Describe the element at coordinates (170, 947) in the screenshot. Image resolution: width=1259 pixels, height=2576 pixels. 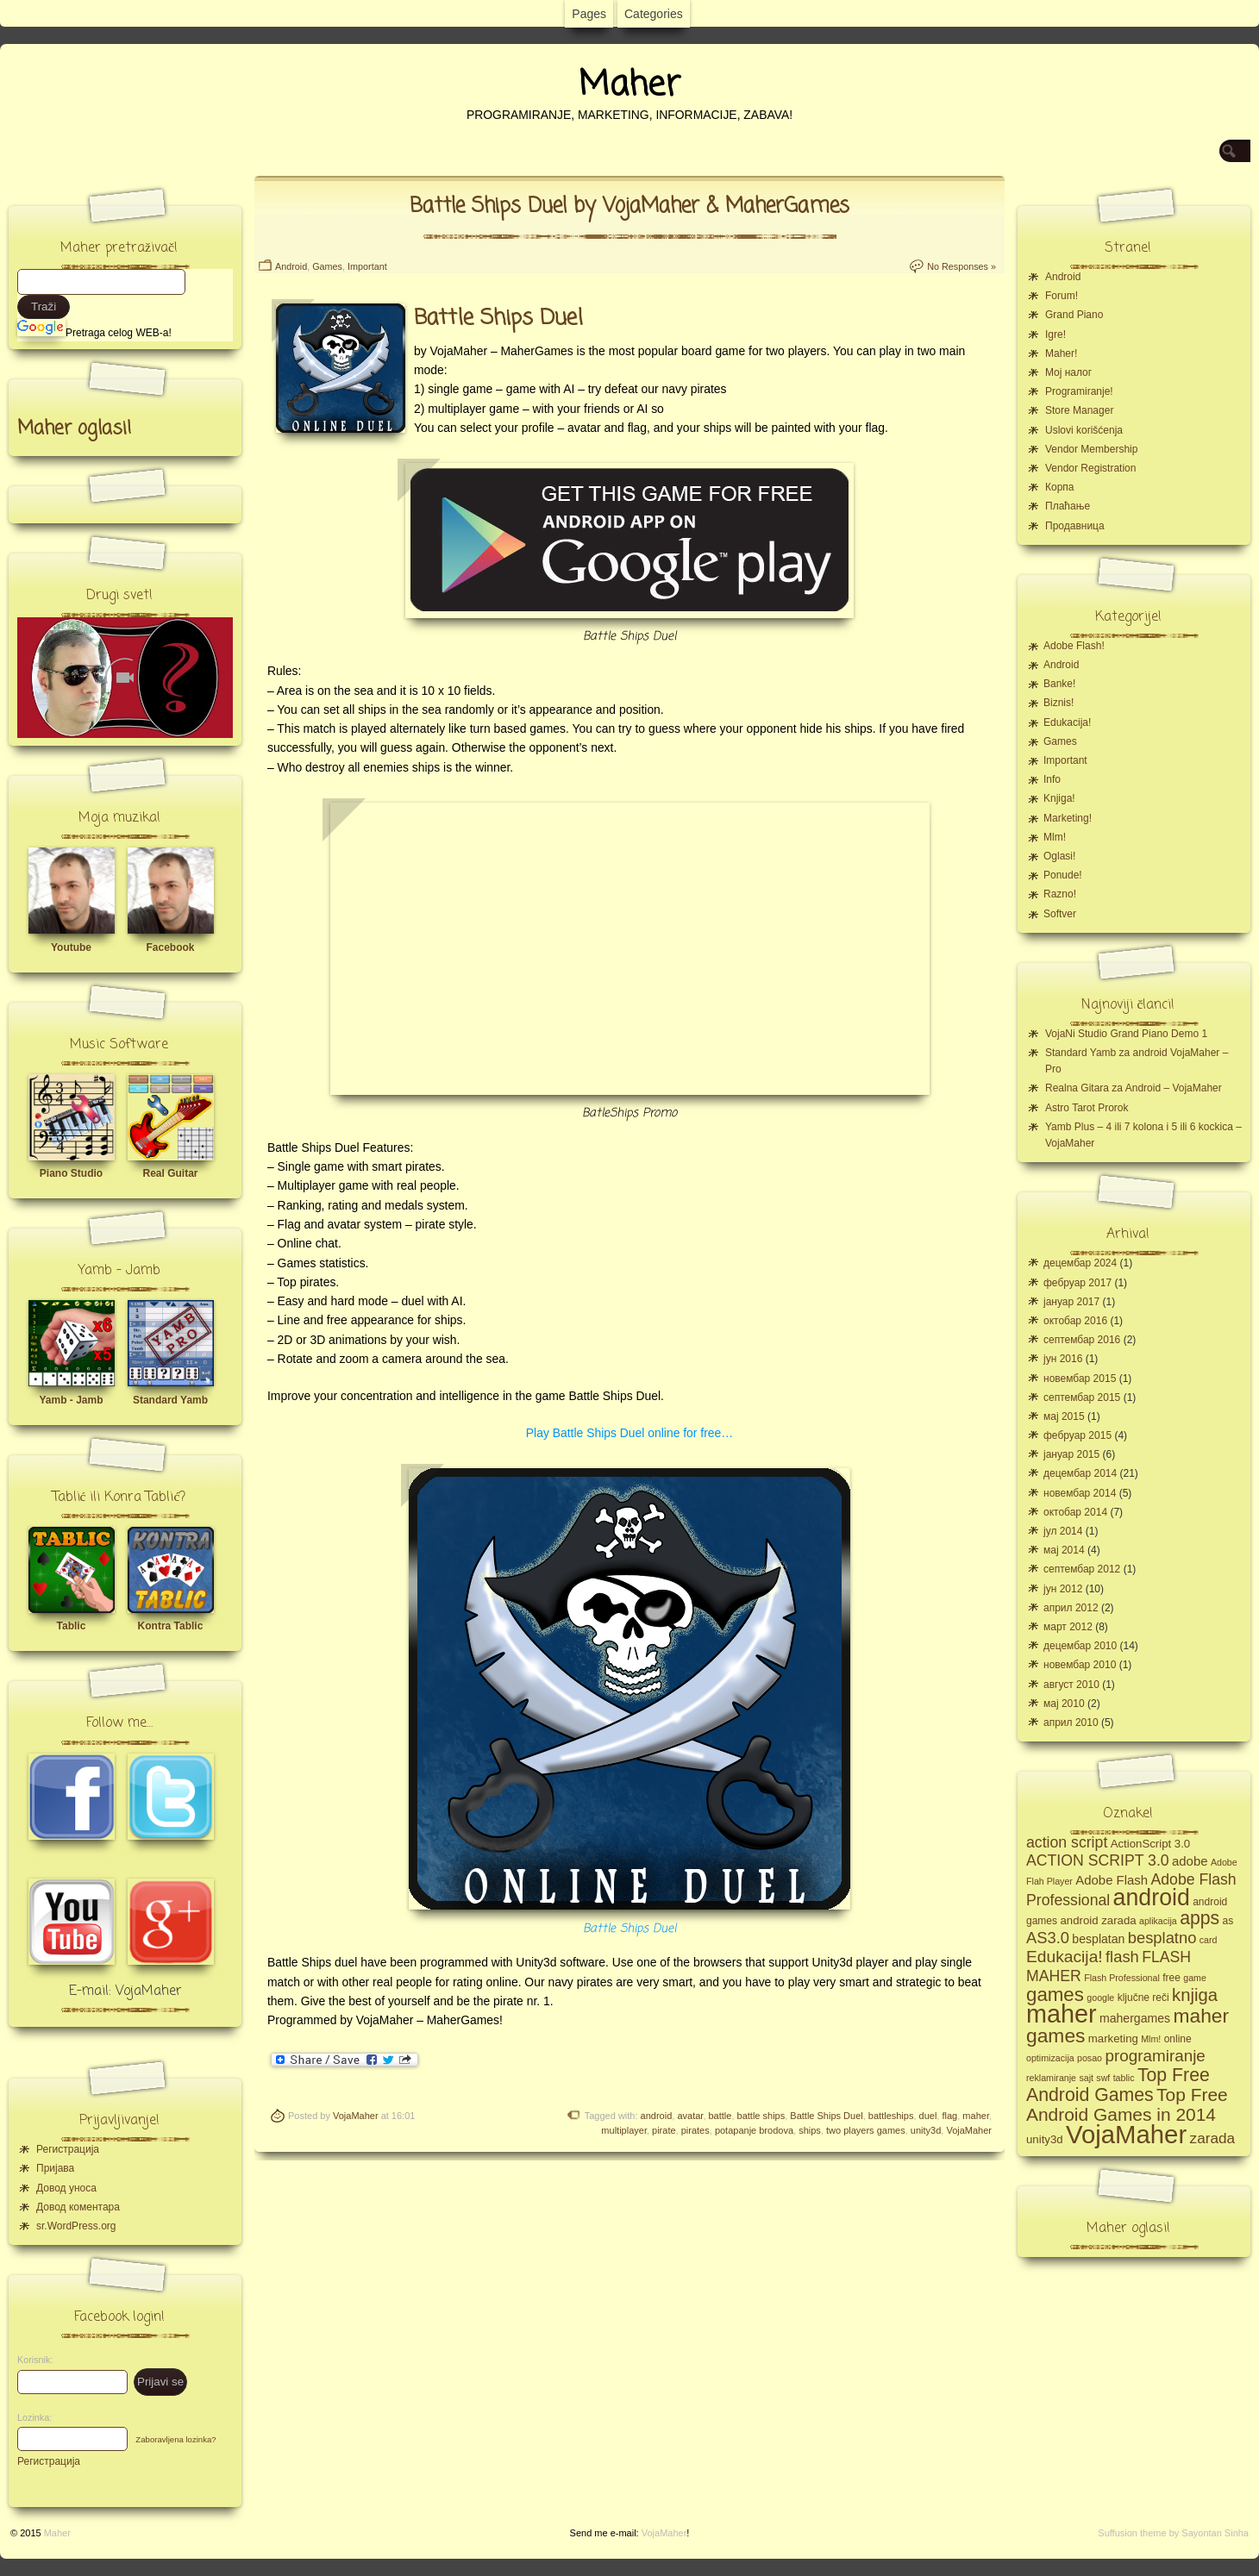
I see `Facebook` at that location.